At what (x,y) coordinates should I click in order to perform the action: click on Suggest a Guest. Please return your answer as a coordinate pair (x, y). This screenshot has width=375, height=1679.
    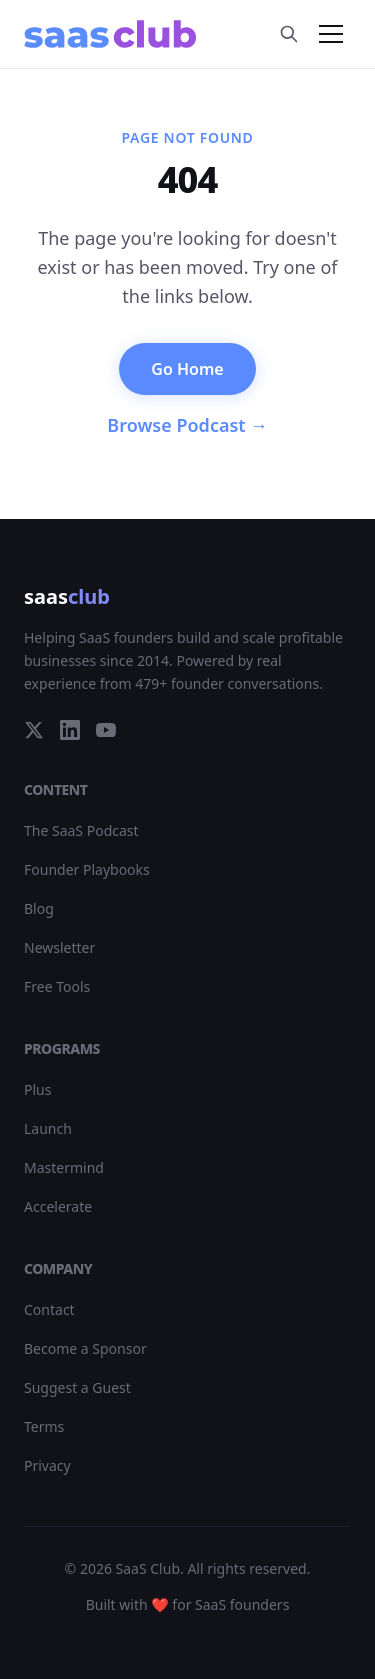
    Looking at the image, I should click on (77, 1387).